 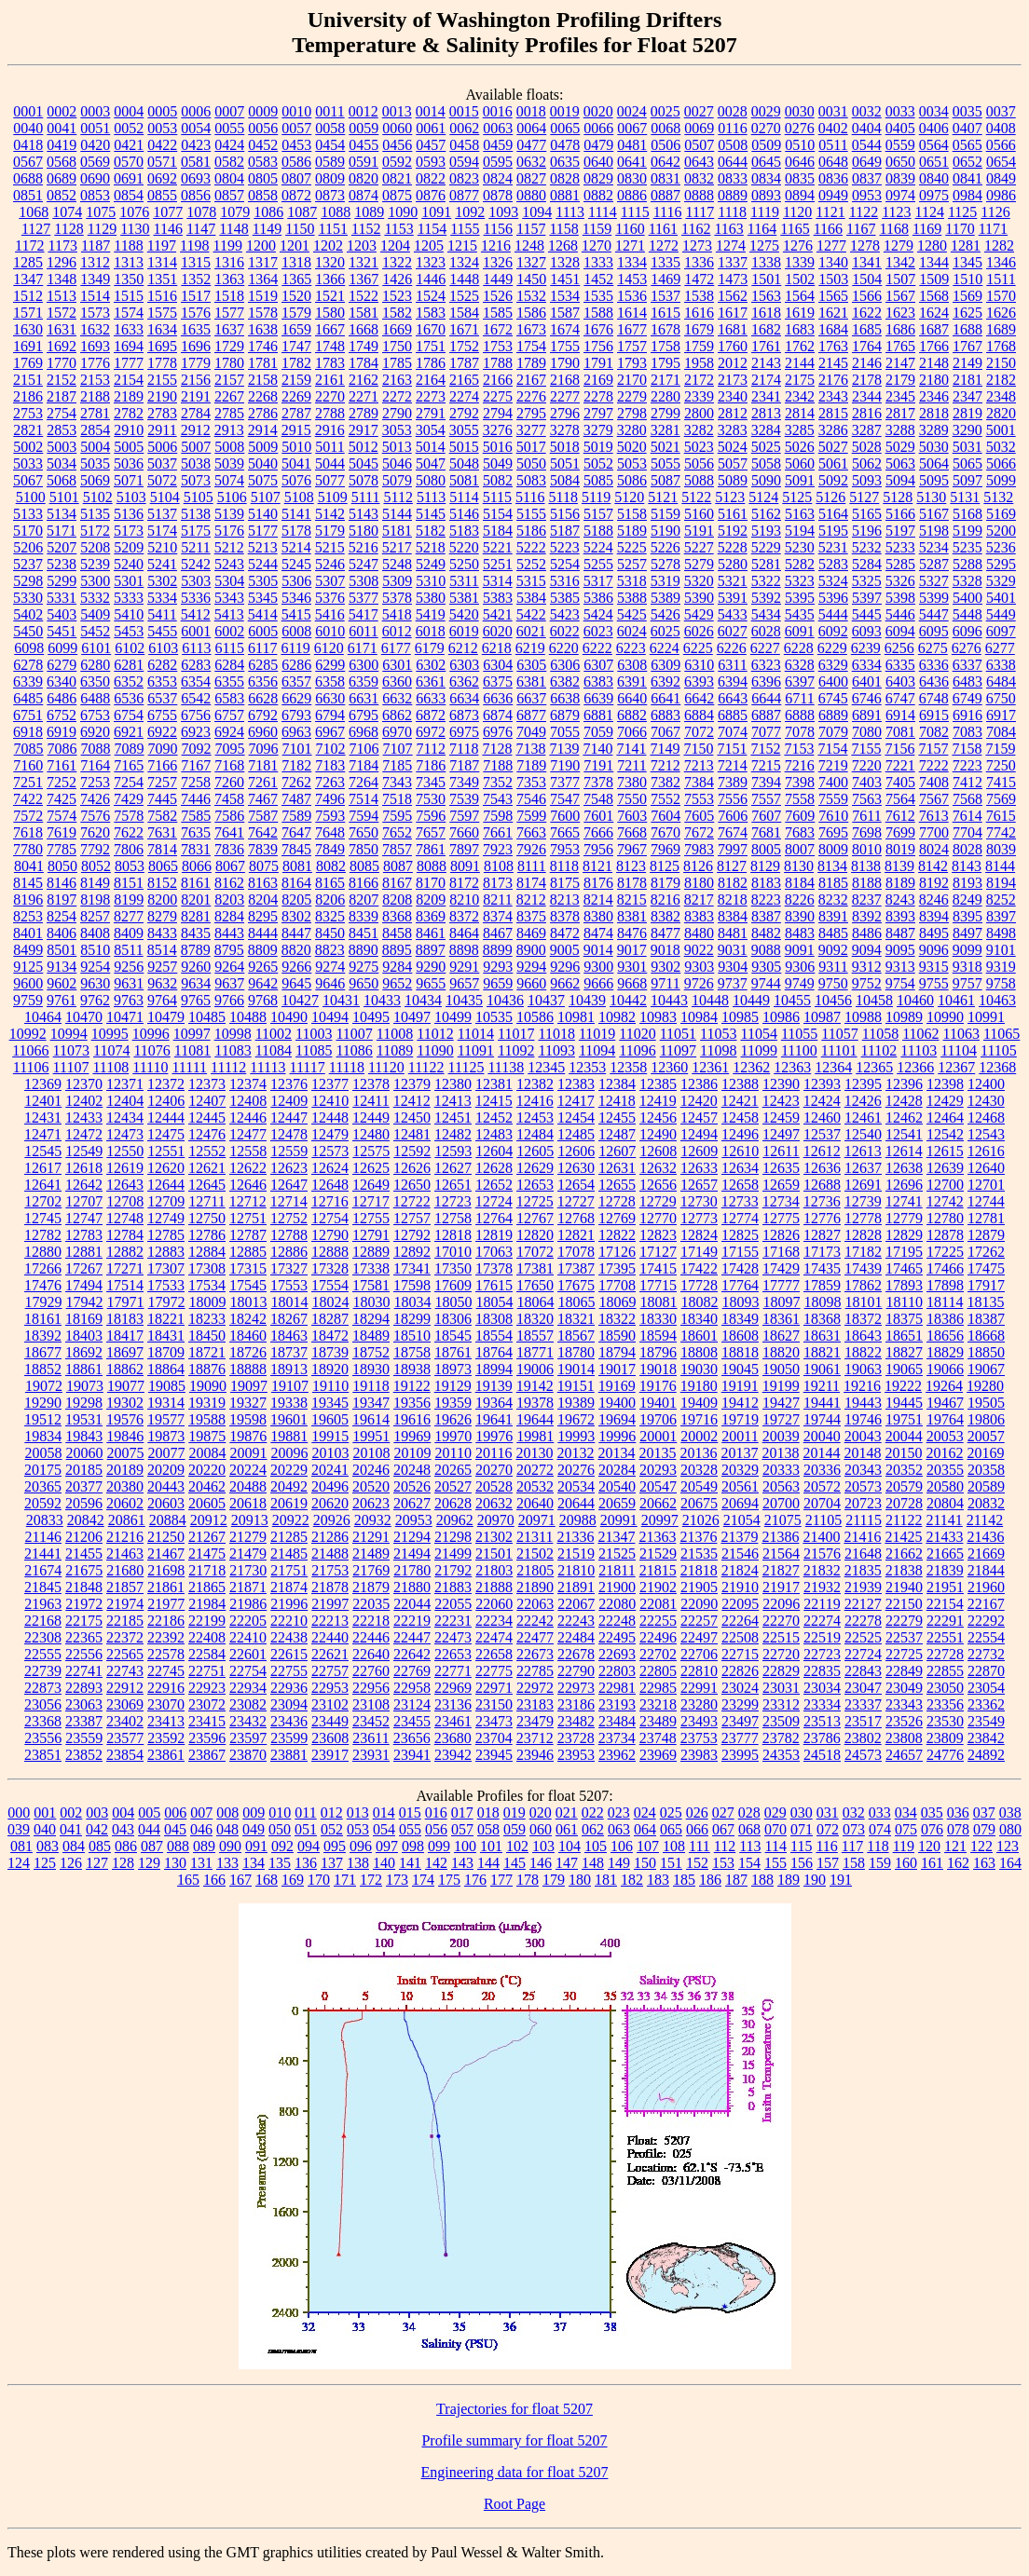 I want to click on 5058, so click(x=766, y=463).